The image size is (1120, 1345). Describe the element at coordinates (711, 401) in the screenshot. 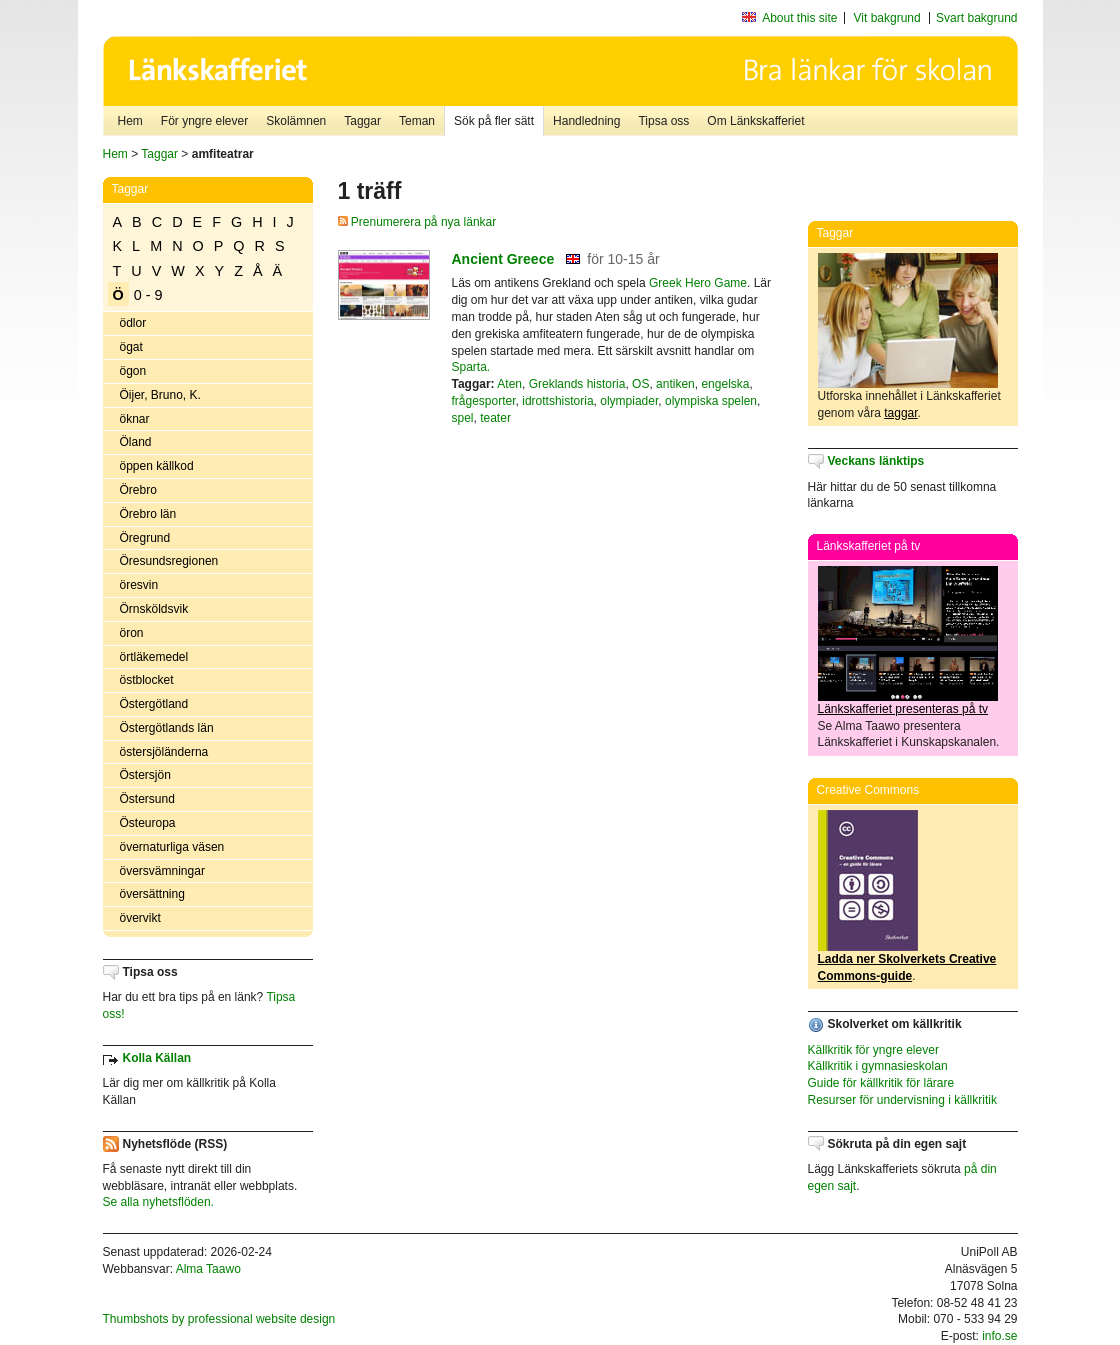

I see `olympiska spelen` at that location.